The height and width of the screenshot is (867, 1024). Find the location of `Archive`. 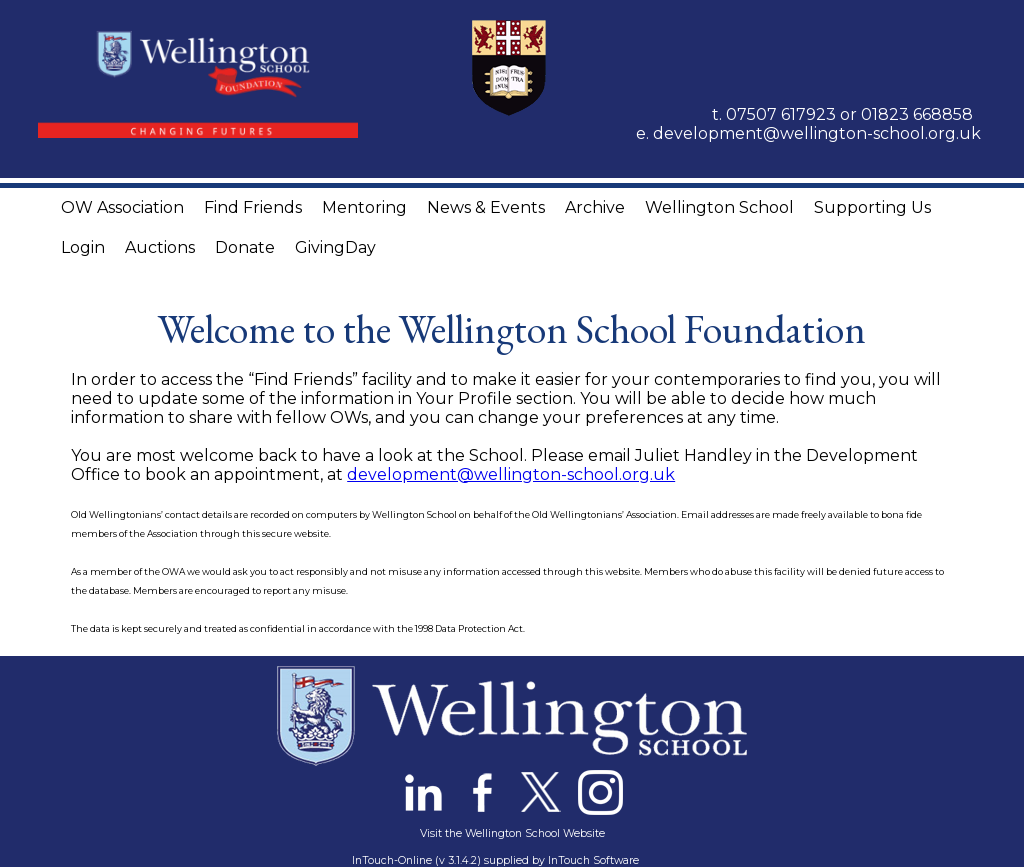

Archive is located at coordinates (595, 207).